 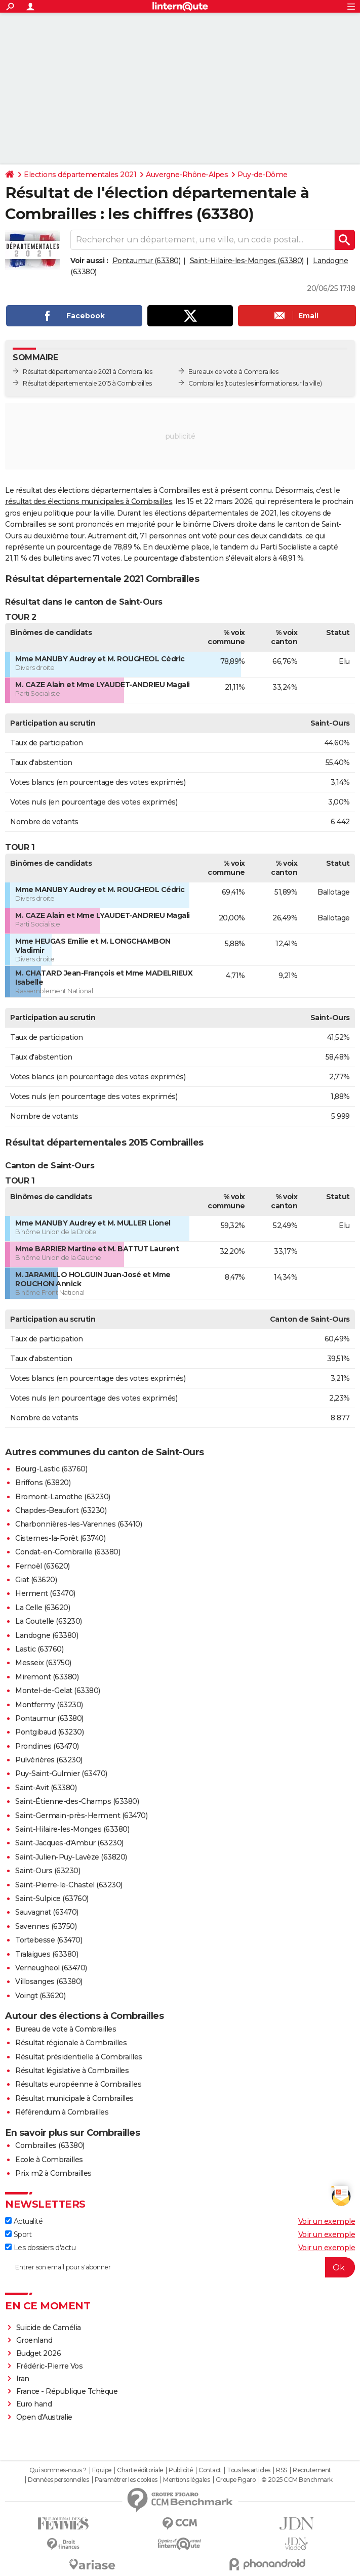 I want to click on Bureaux de vote à Combrailles, so click(x=233, y=371).